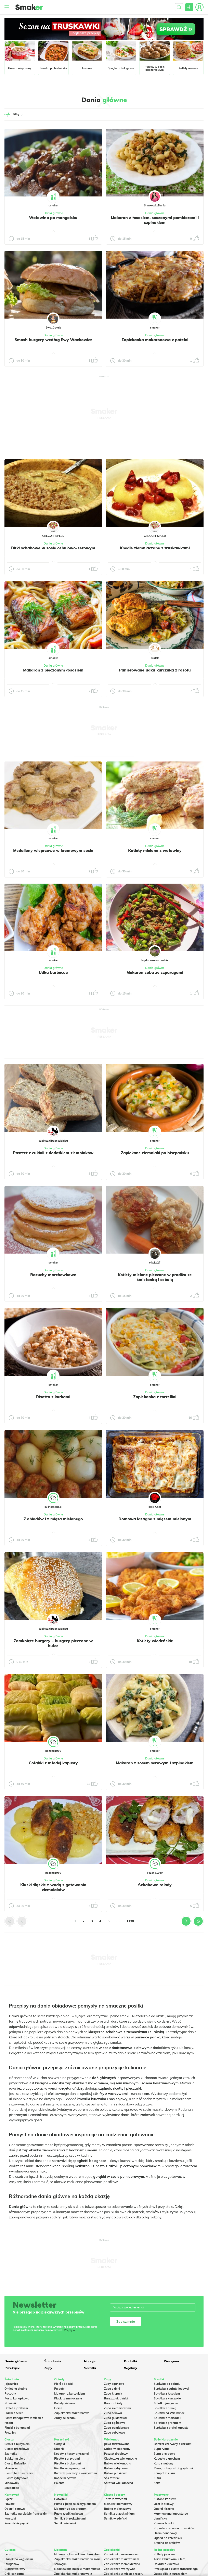 This screenshot has width=208, height=2576. Describe the element at coordinates (163, 2463) in the screenshot. I see `Karp smażony` at that location.